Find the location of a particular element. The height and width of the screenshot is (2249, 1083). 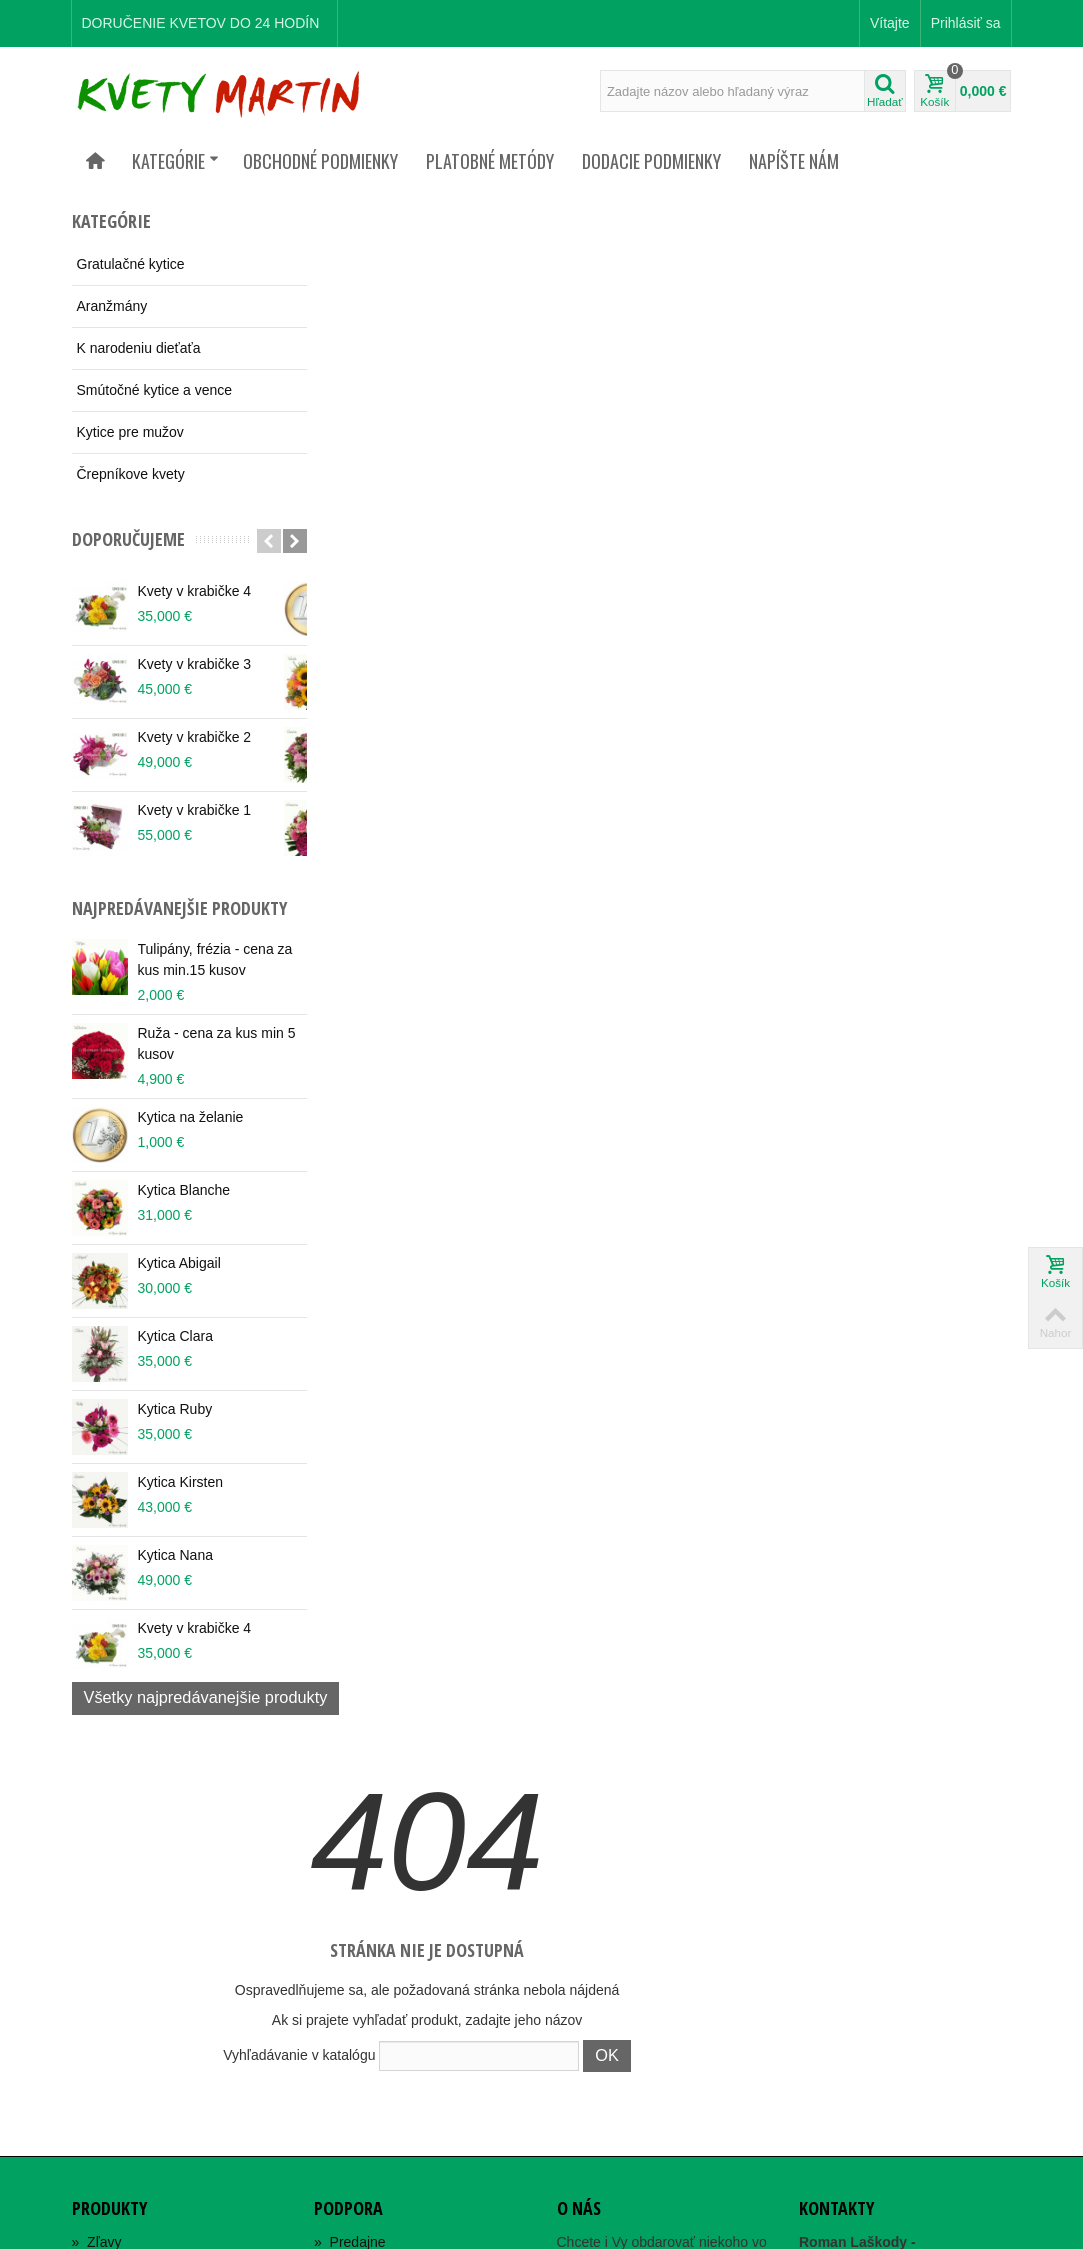

Kytica Blanche is located at coordinates (184, 1212).